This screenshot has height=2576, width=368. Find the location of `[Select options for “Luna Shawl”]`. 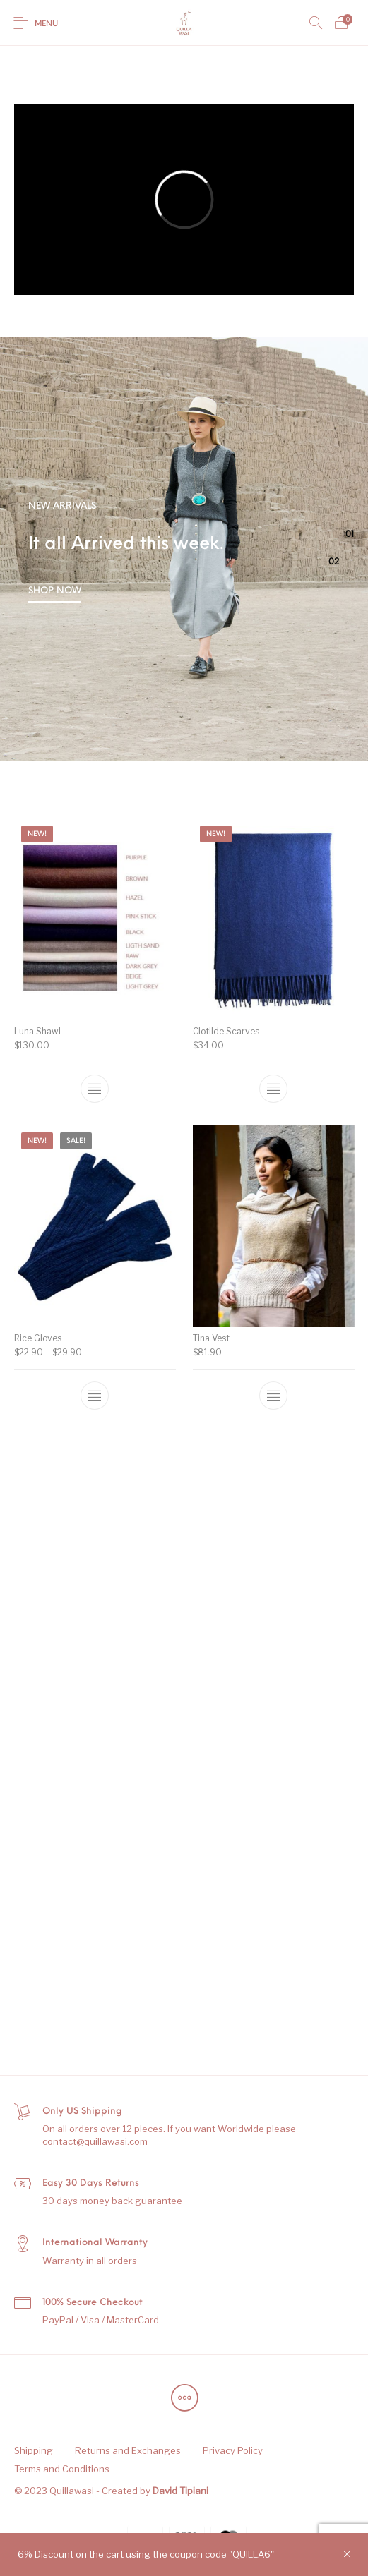

[Select options for “Luna Shawl”] is located at coordinates (95, 1089).